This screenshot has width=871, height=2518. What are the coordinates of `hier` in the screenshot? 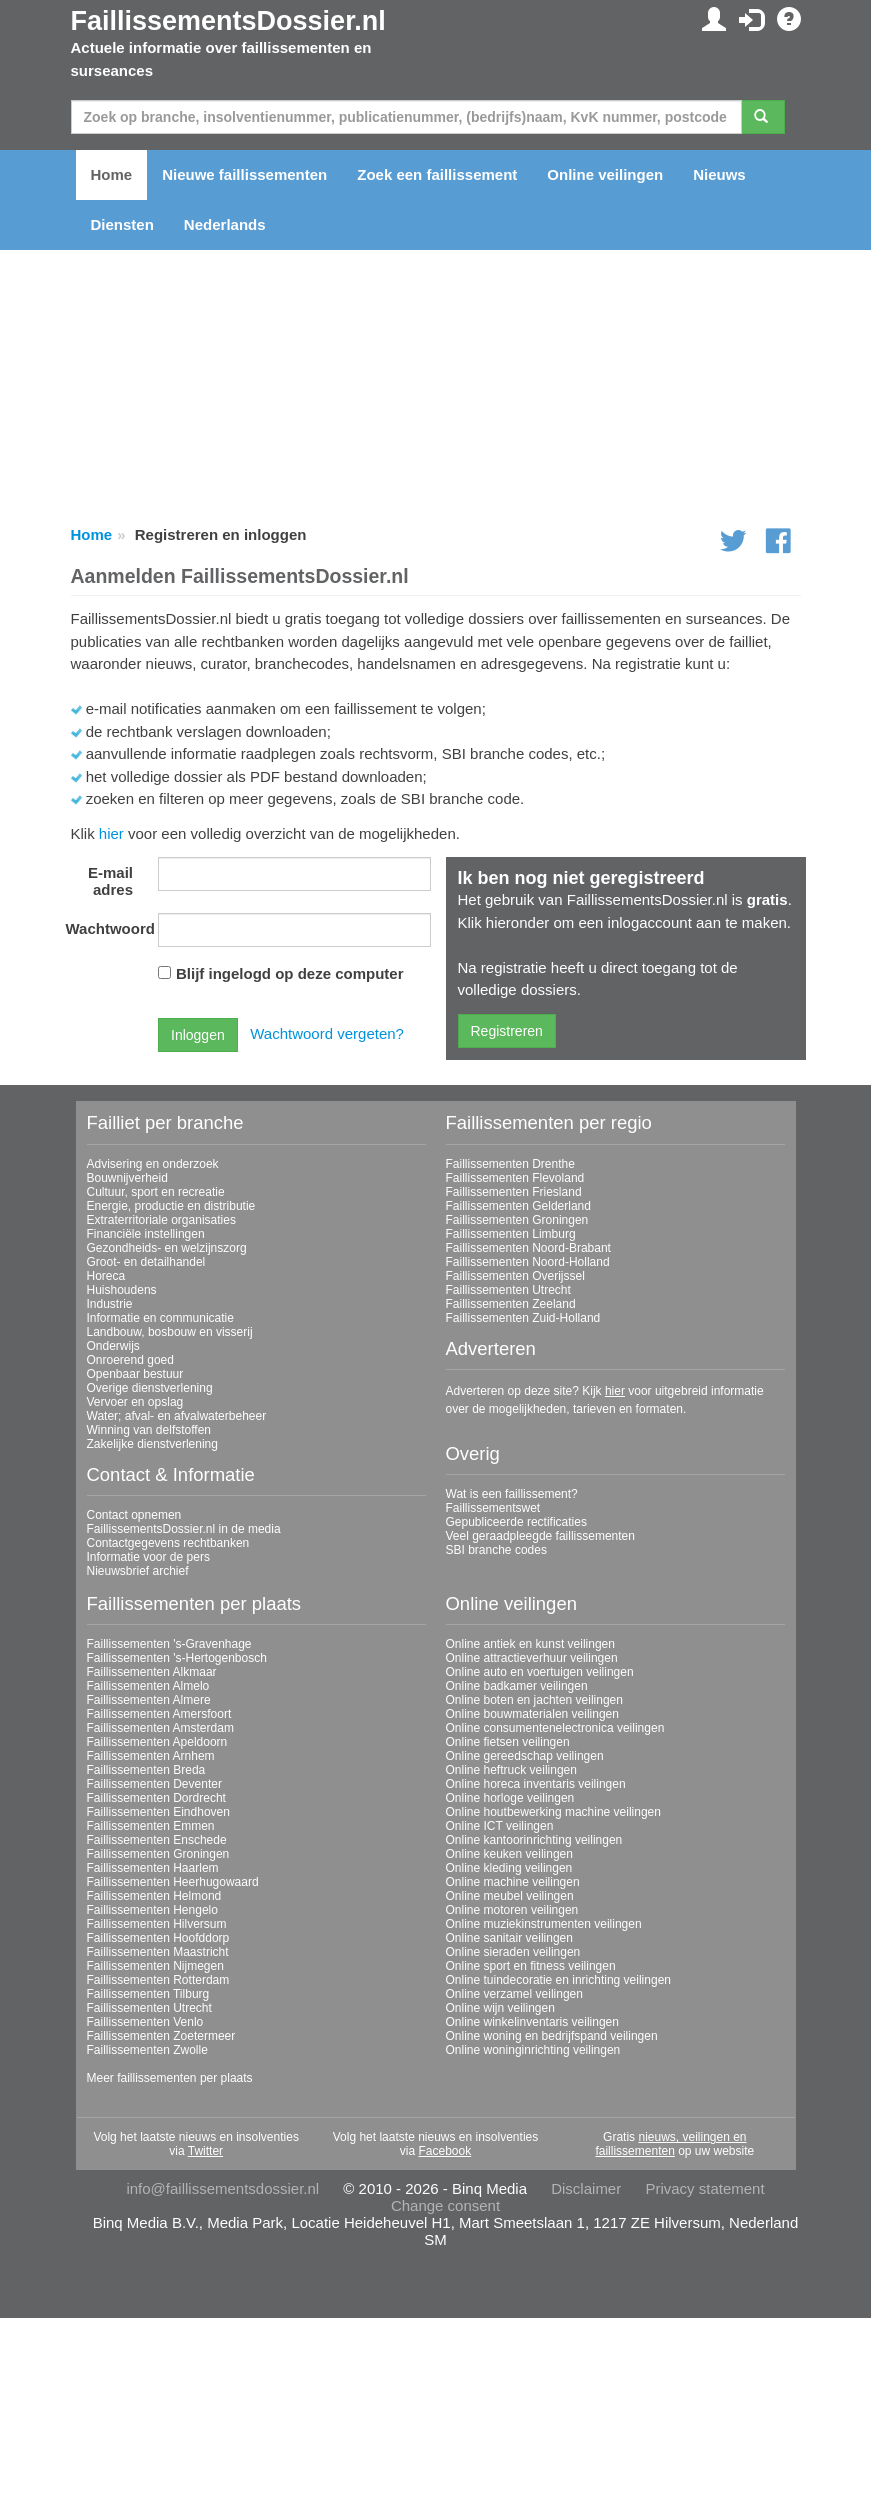 It's located at (111, 833).